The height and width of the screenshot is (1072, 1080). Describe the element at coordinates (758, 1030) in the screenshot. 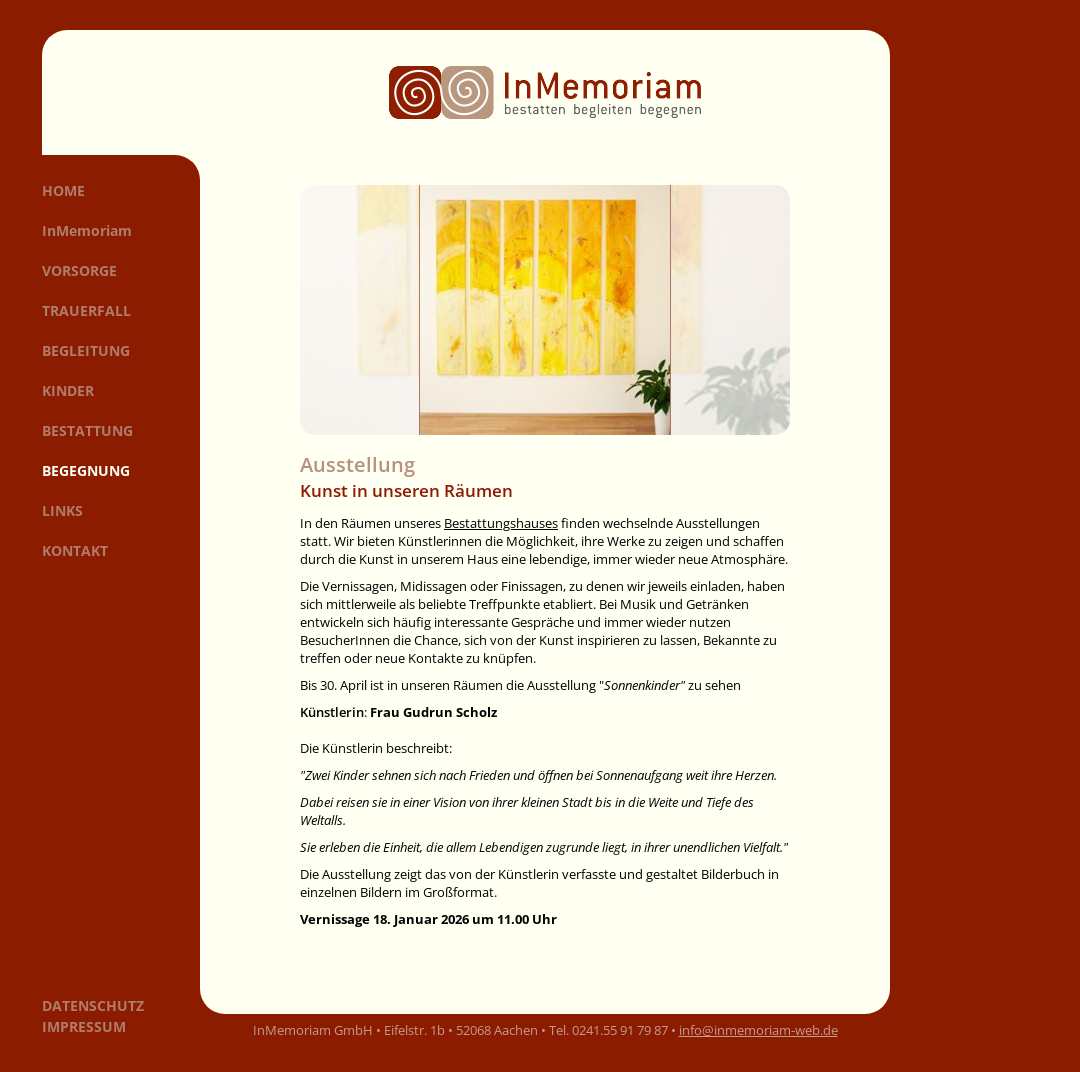

I see `info@inmemoriam-web.de` at that location.